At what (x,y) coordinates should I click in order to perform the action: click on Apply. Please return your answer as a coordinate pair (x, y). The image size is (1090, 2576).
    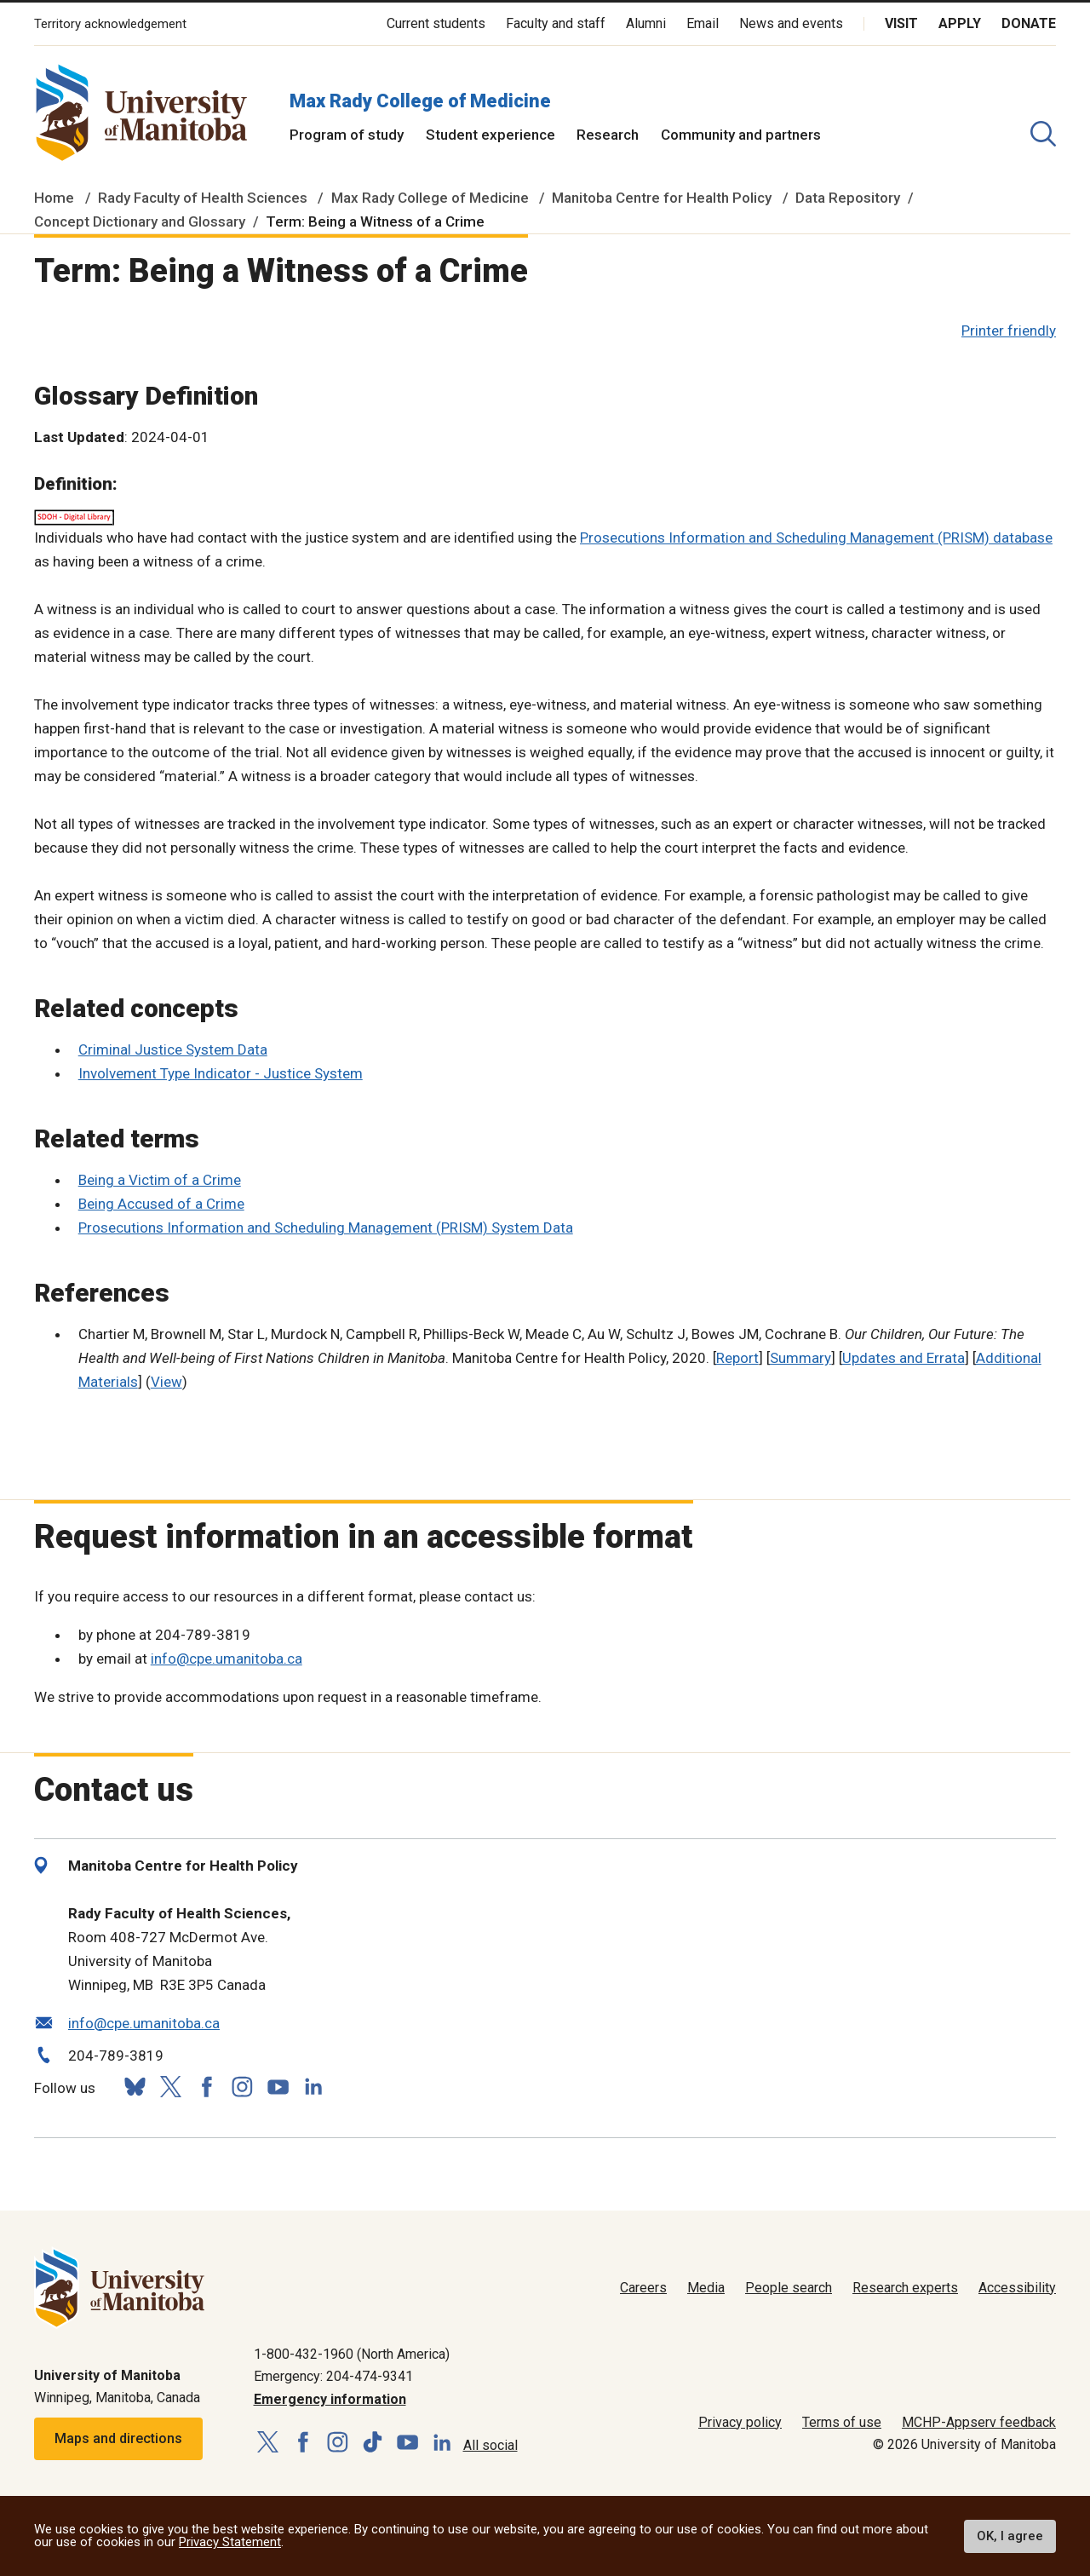
    Looking at the image, I should click on (959, 23).